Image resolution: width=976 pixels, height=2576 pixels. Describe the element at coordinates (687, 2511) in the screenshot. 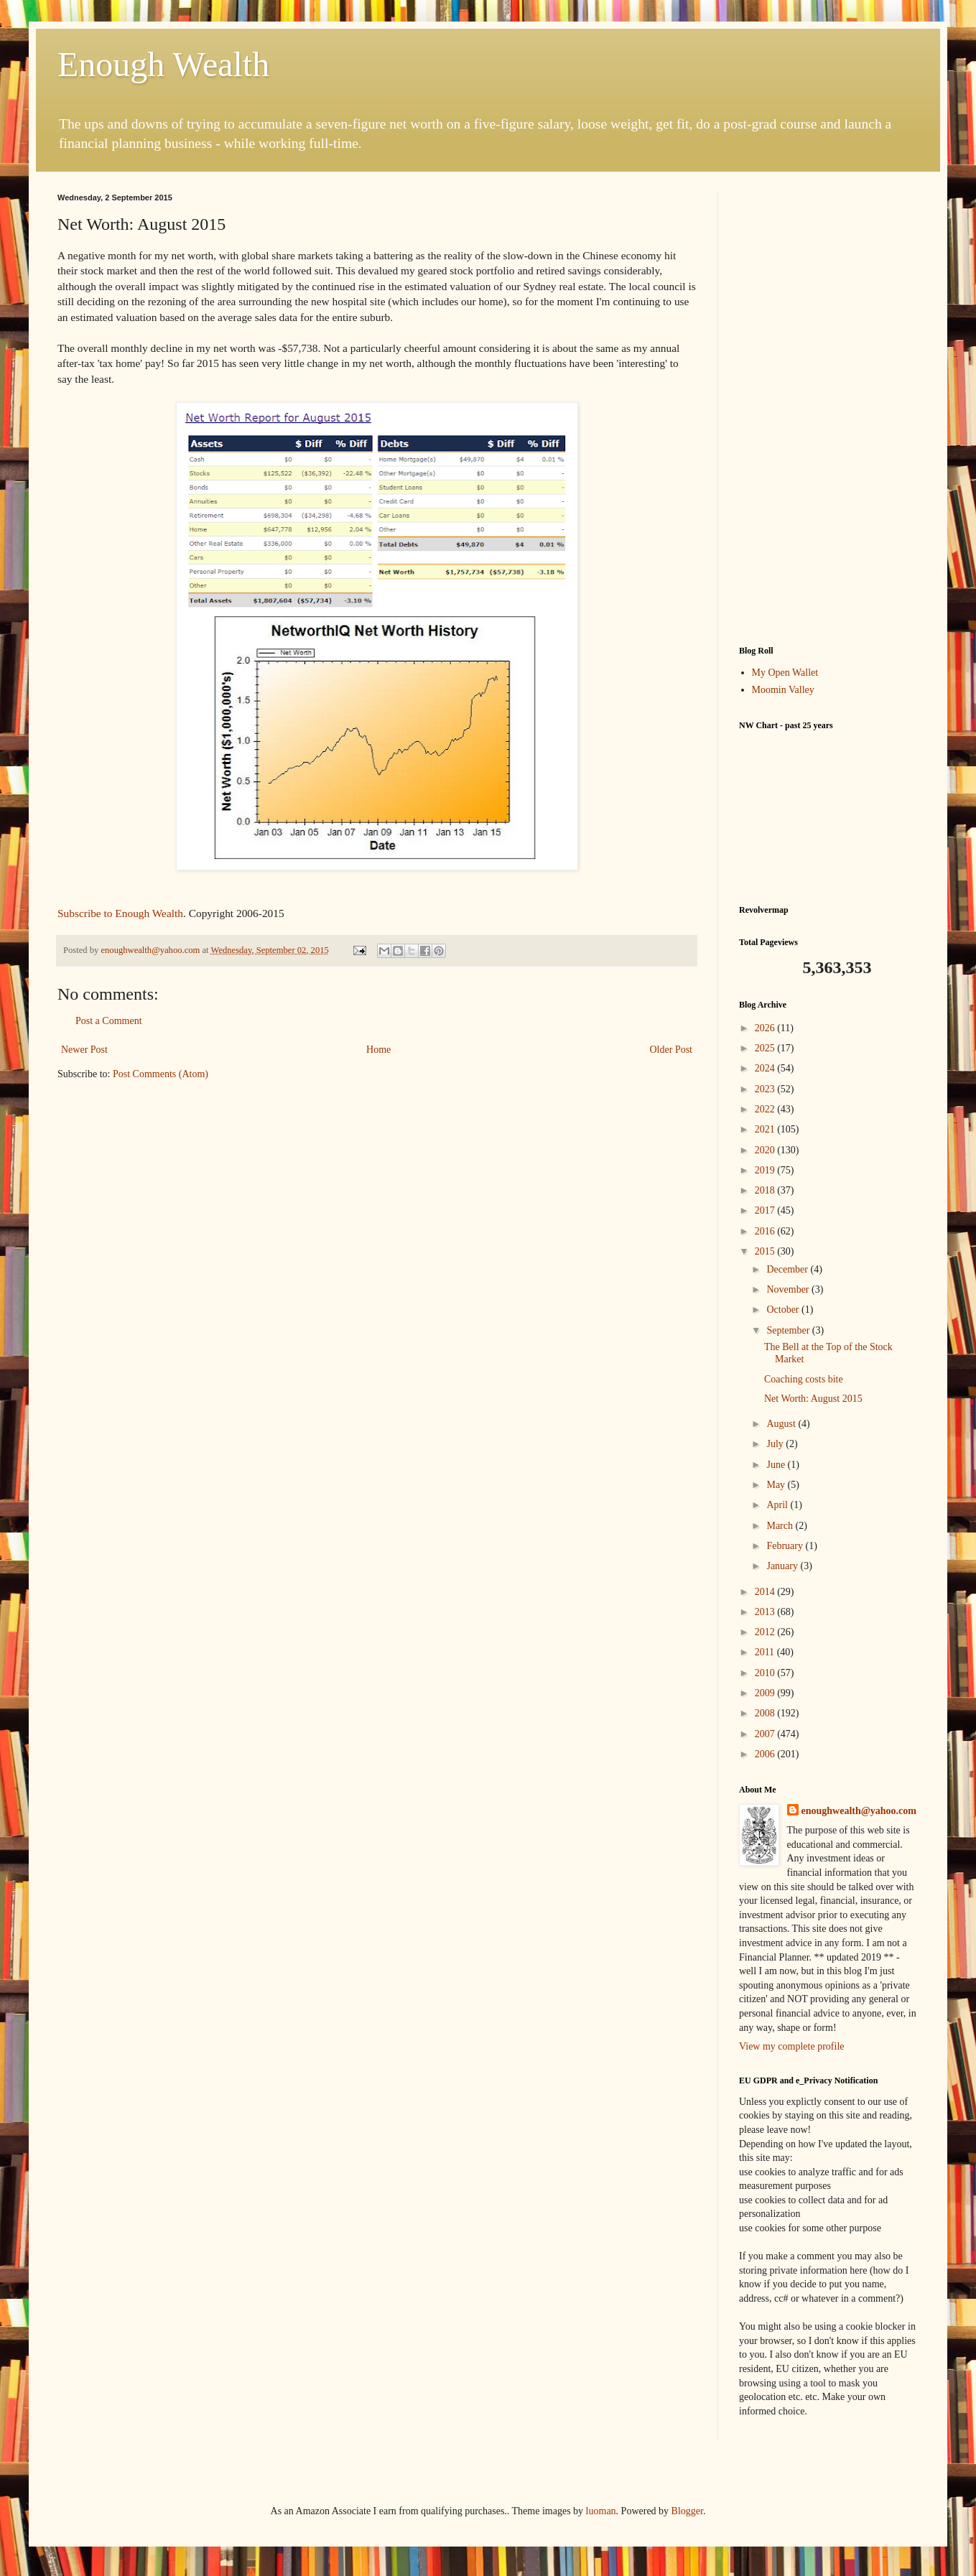

I see `Blogger` at that location.